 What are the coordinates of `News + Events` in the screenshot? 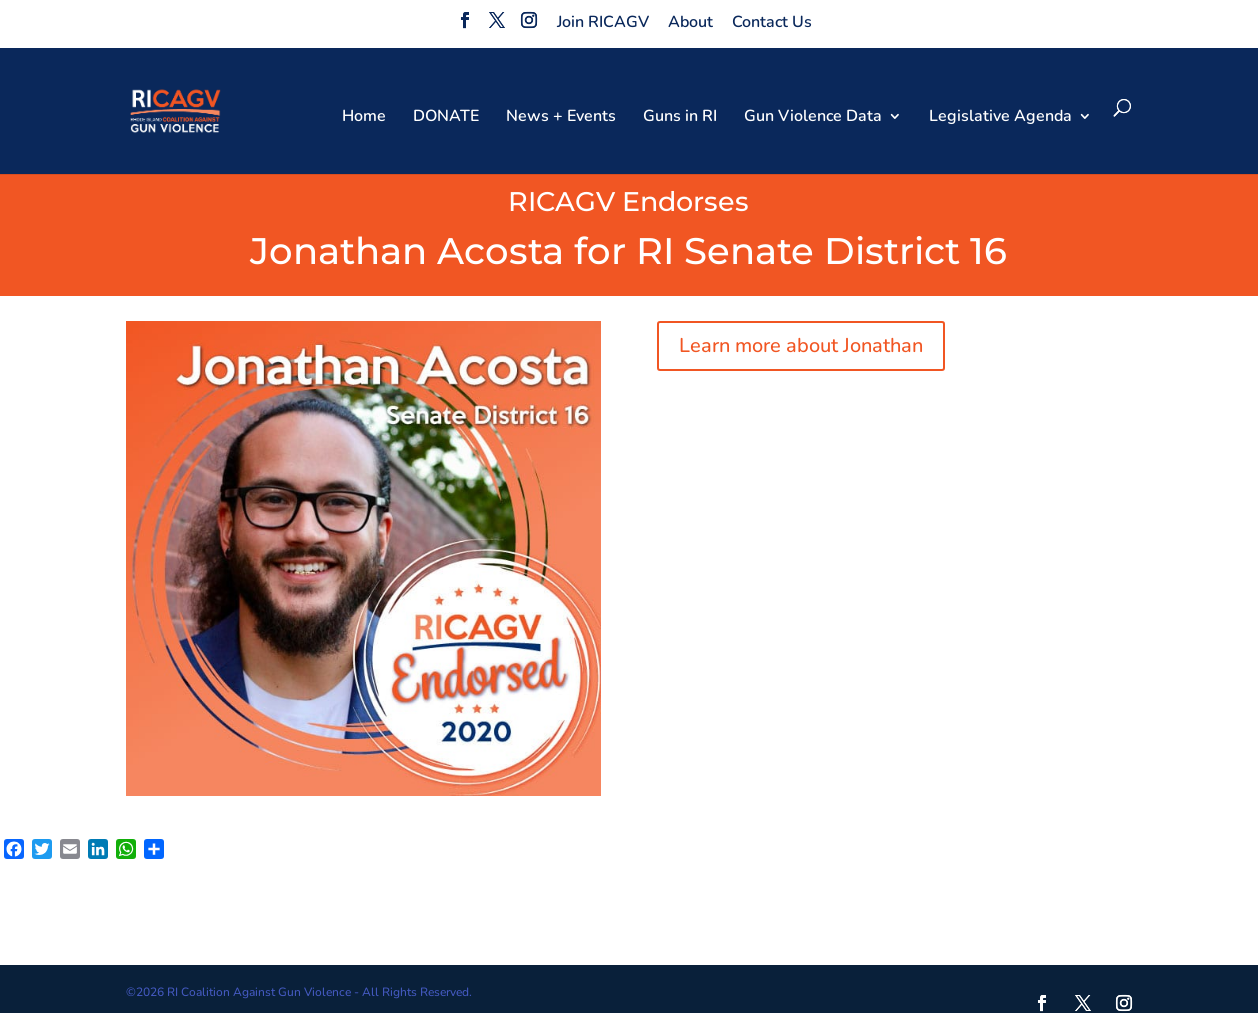 It's located at (561, 118).